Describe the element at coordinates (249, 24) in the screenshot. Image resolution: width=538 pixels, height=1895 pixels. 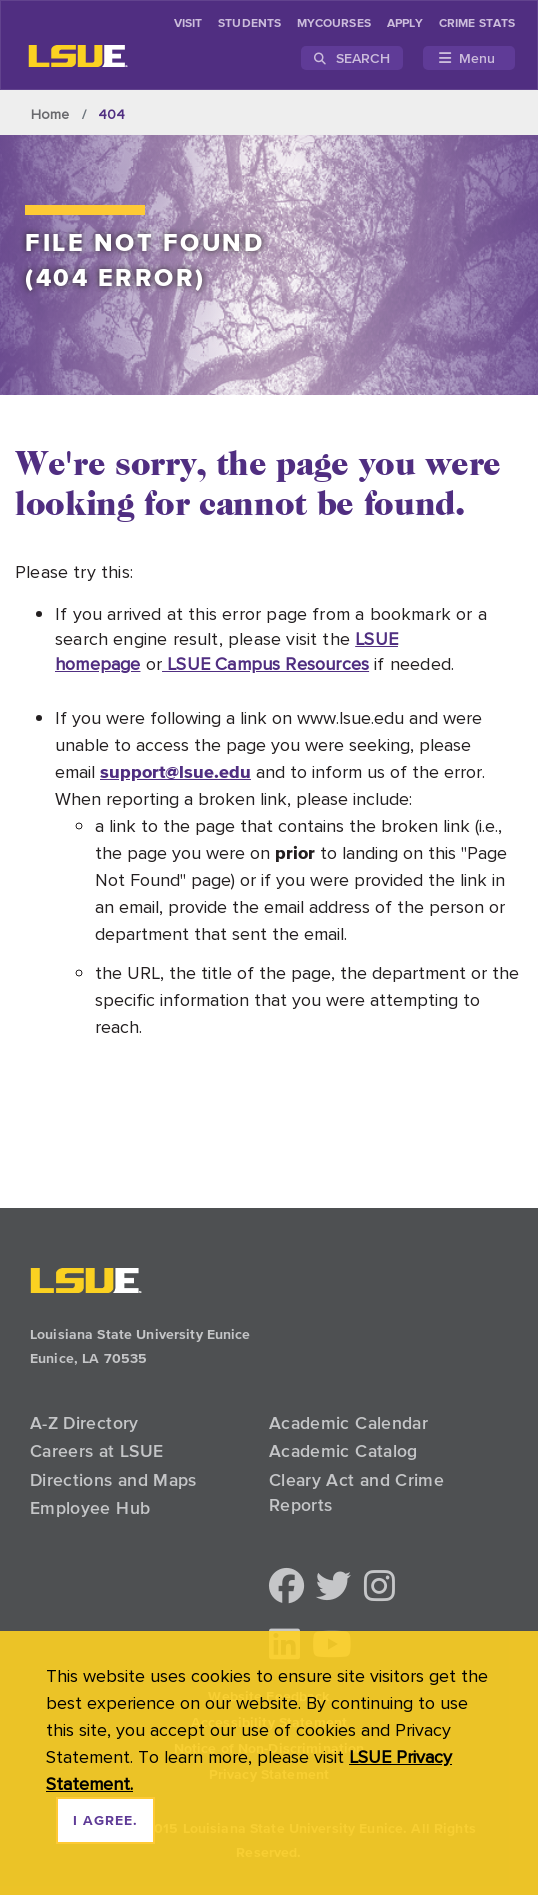
I see `students` at that location.